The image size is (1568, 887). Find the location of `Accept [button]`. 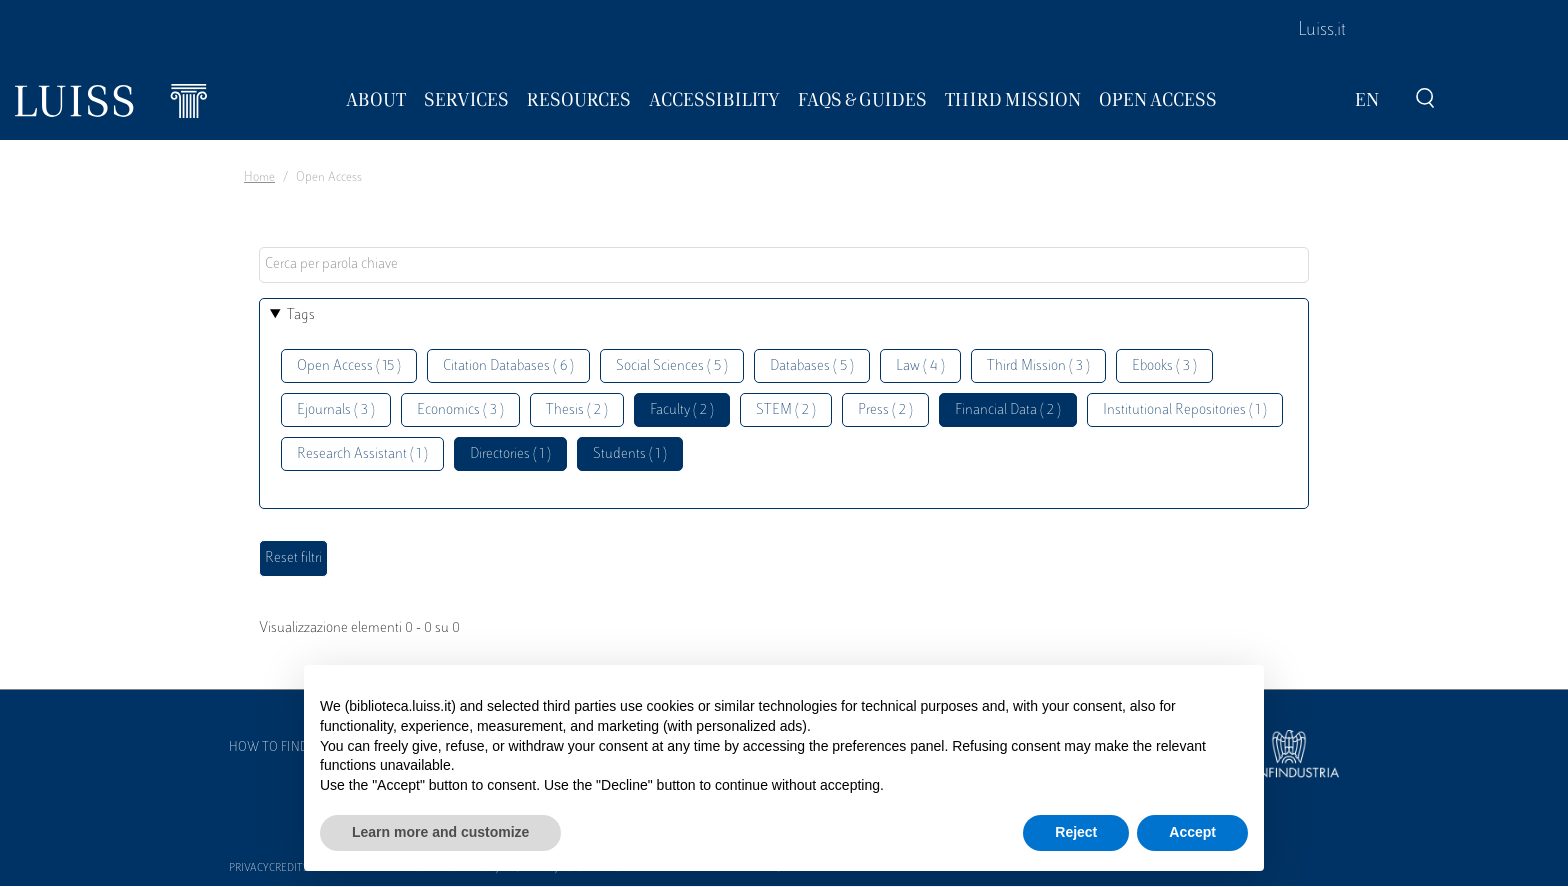

Accept [button] is located at coordinates (1192, 832).